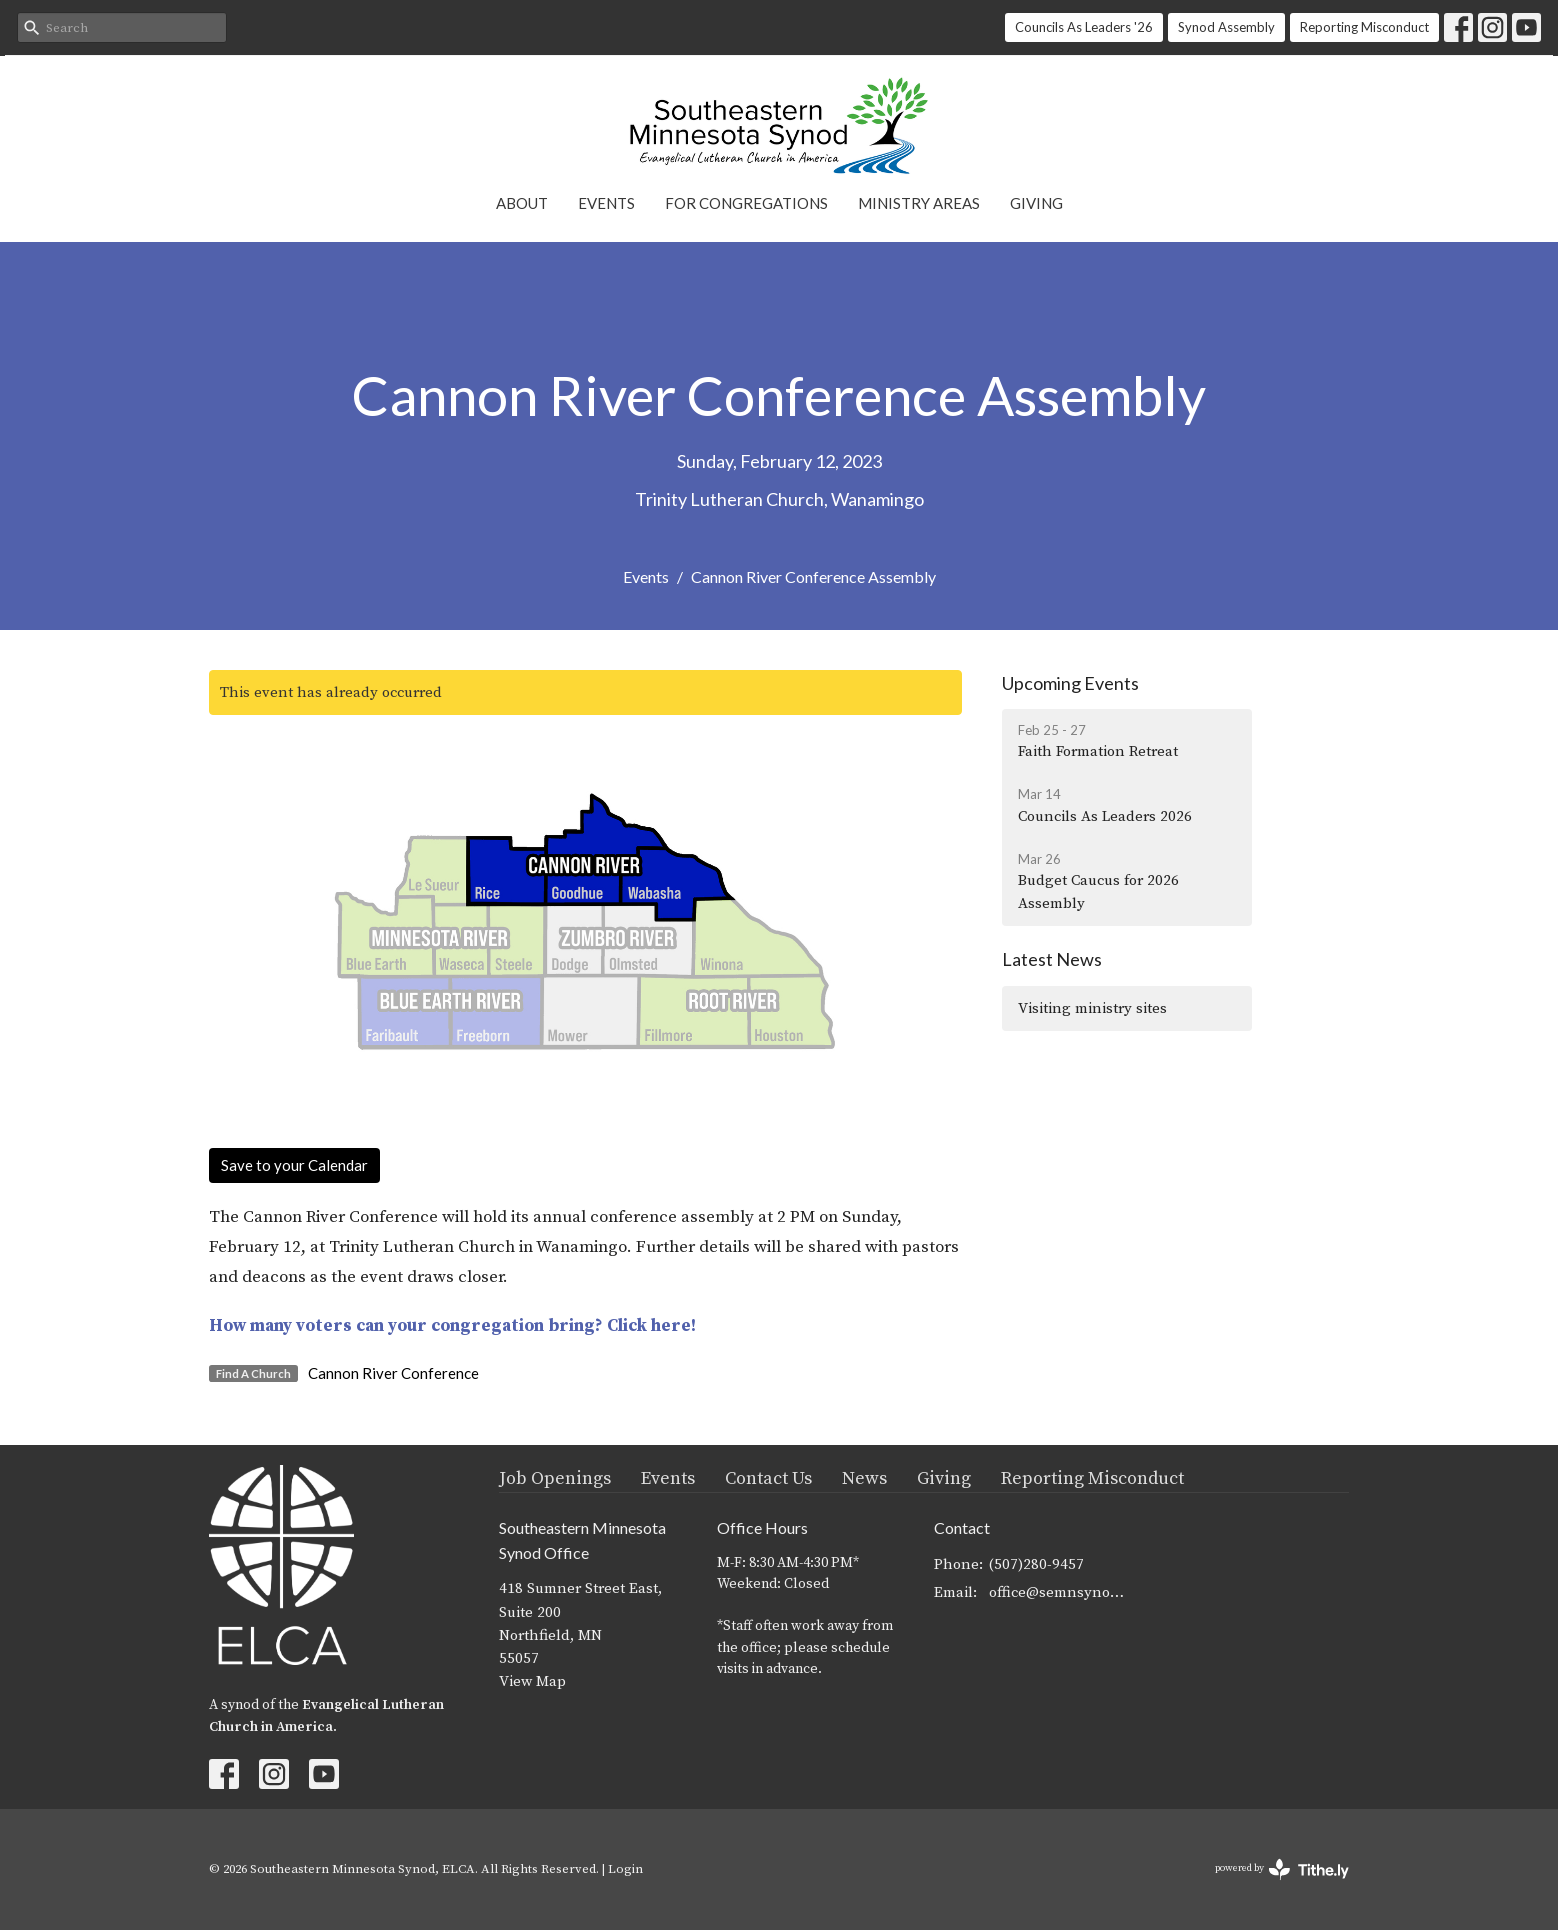 The width and height of the screenshot is (1558, 1930). I want to click on powered by, so click(1282, 1869).